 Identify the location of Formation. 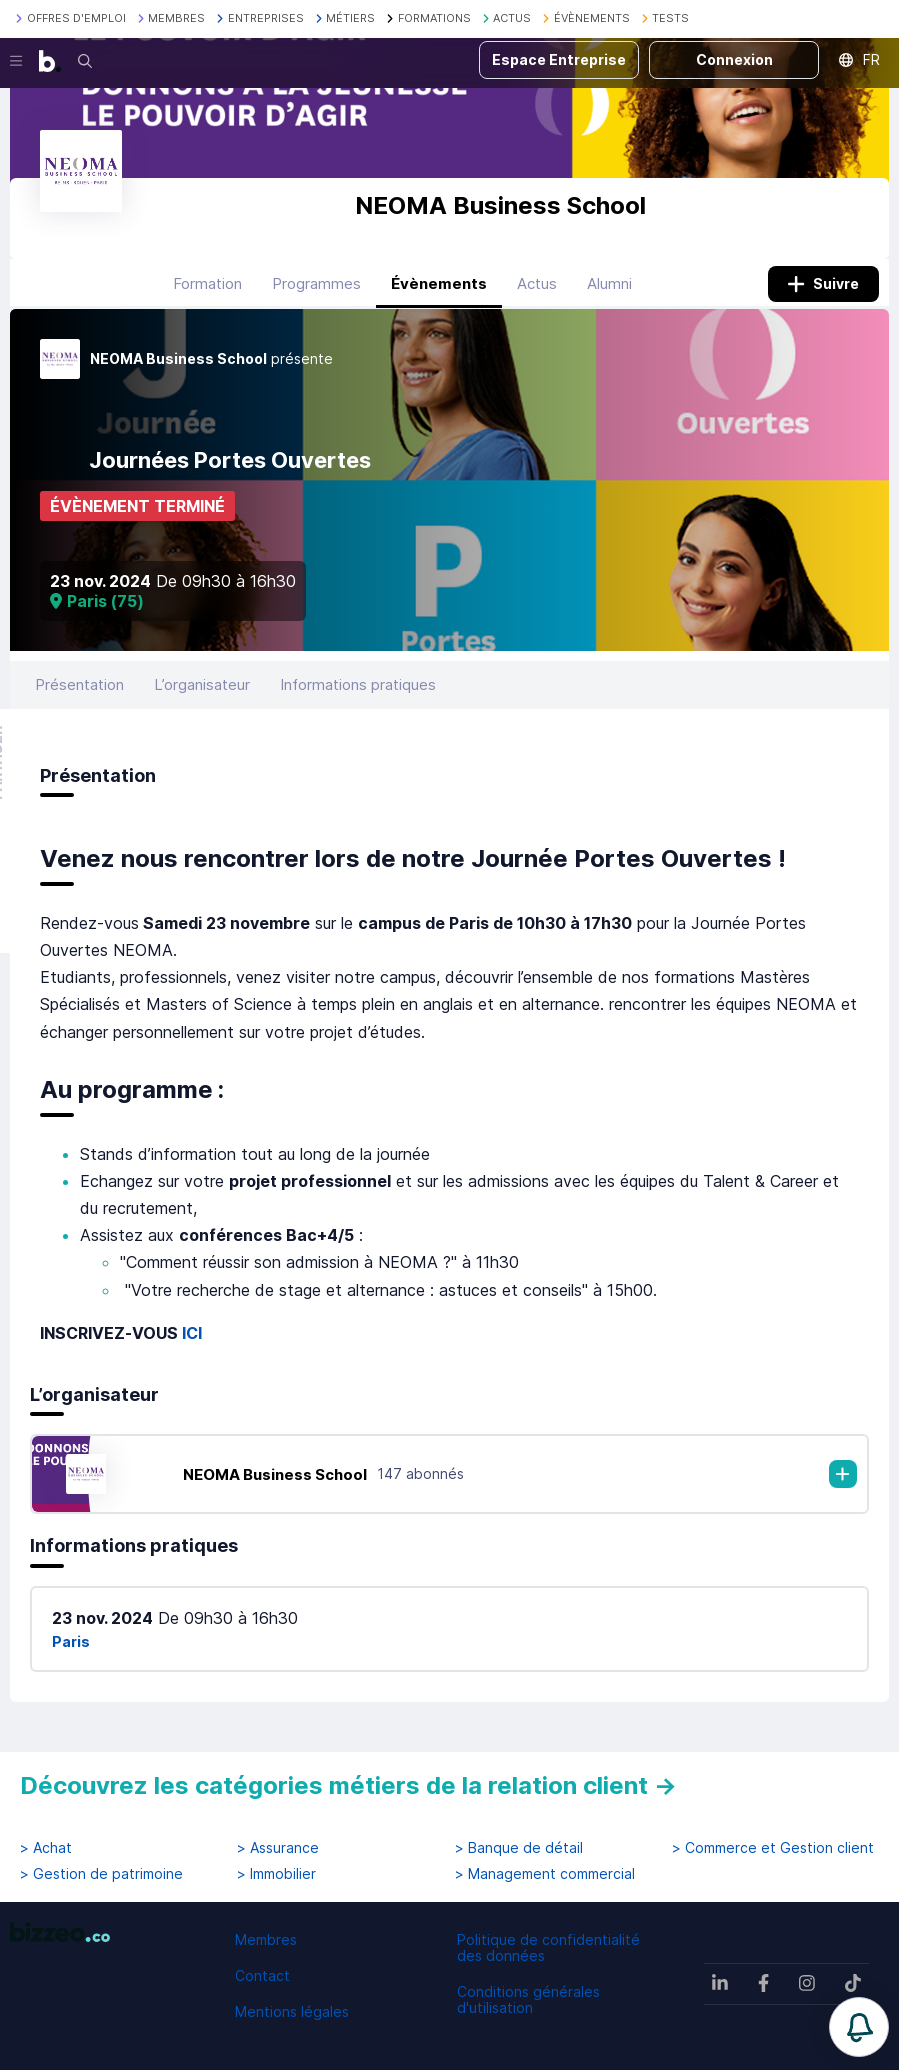
(207, 283).